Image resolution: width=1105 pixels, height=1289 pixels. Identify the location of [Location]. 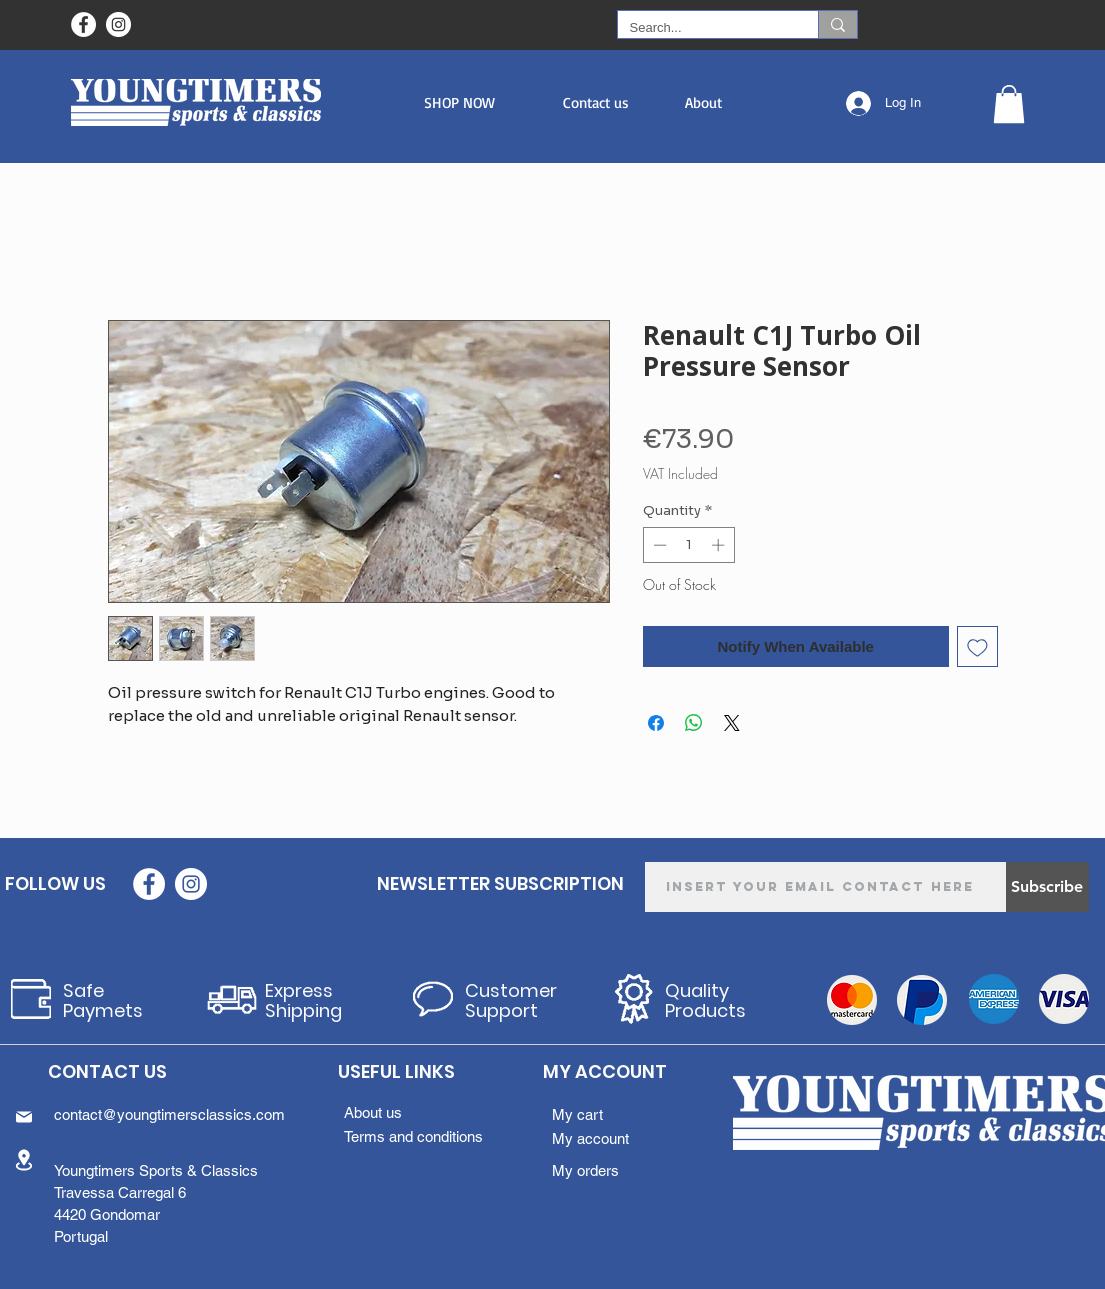
(24, 1160).